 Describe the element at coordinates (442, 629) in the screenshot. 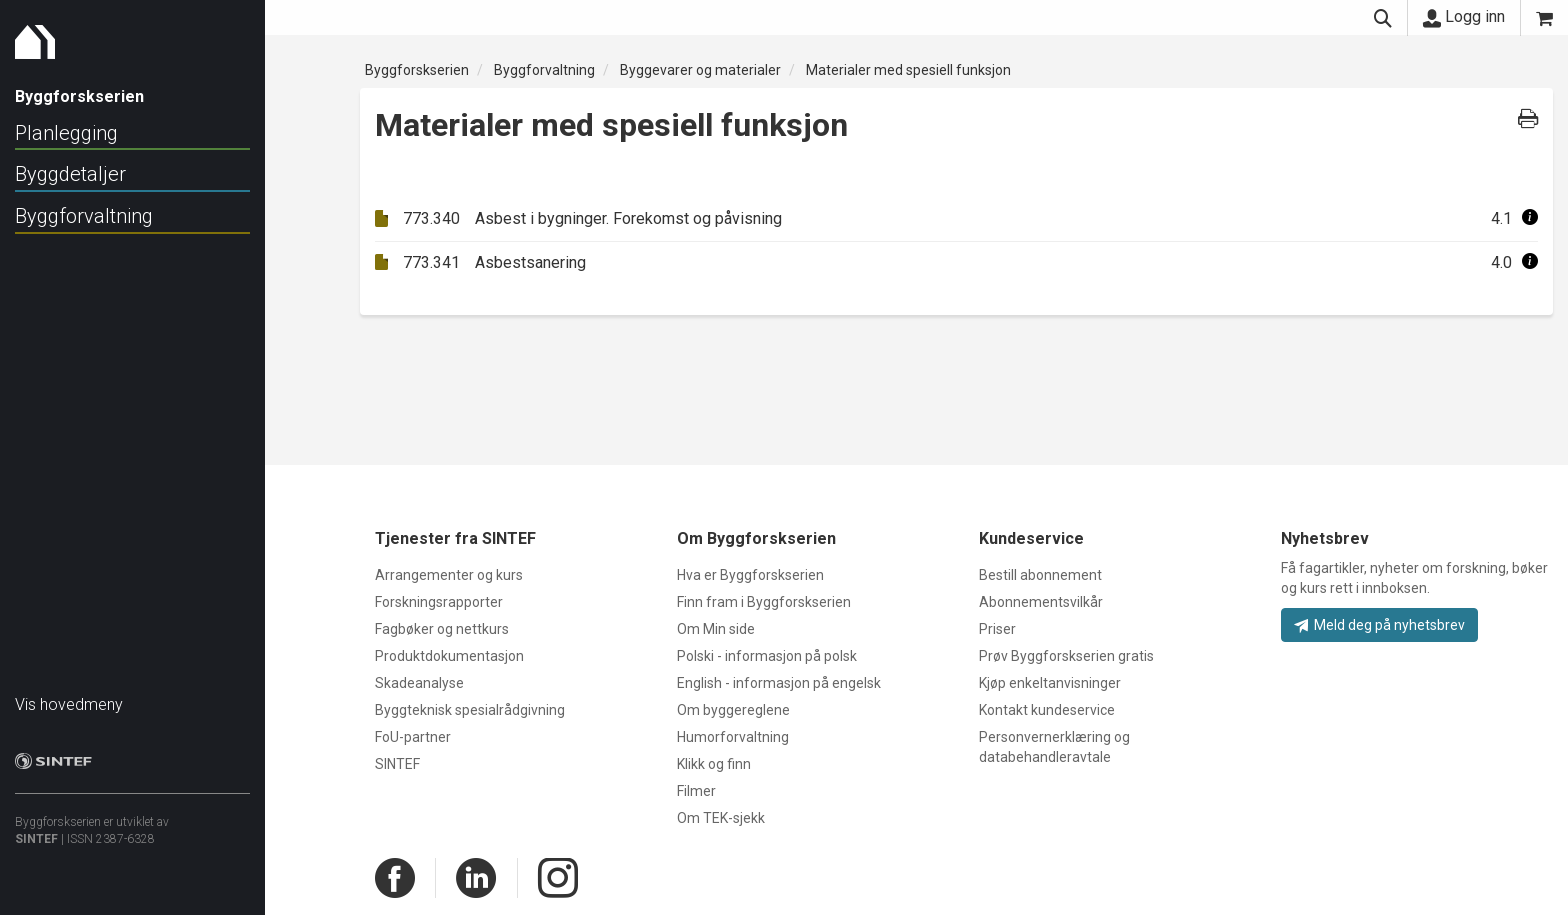

I see `Fagbøker og nettkurs` at that location.